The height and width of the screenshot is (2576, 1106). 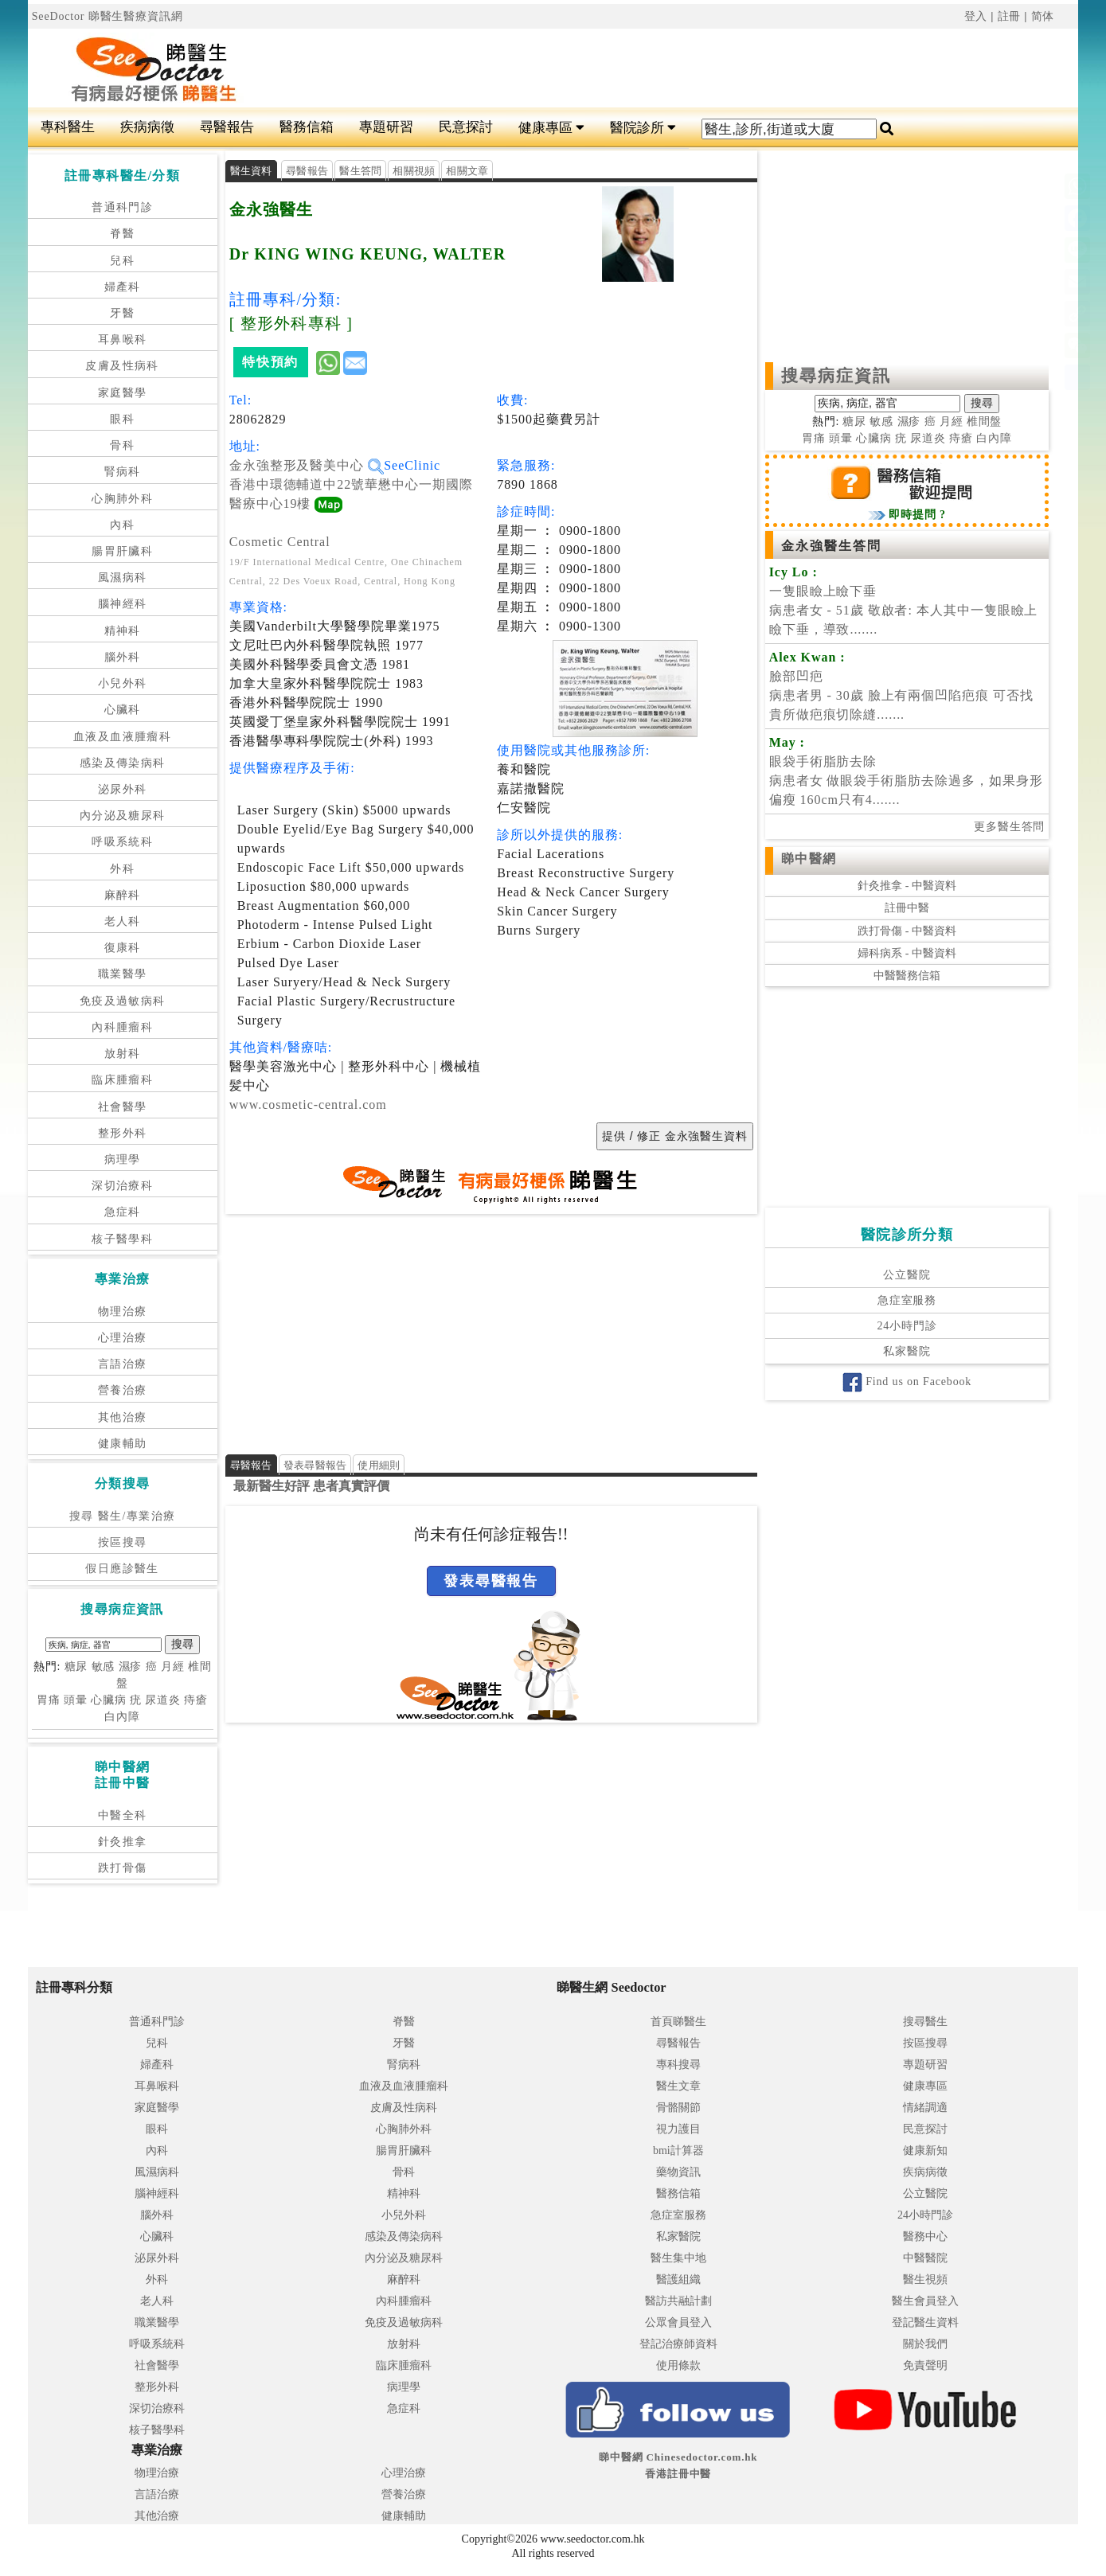 I want to click on 視力護目, so click(x=678, y=2129).